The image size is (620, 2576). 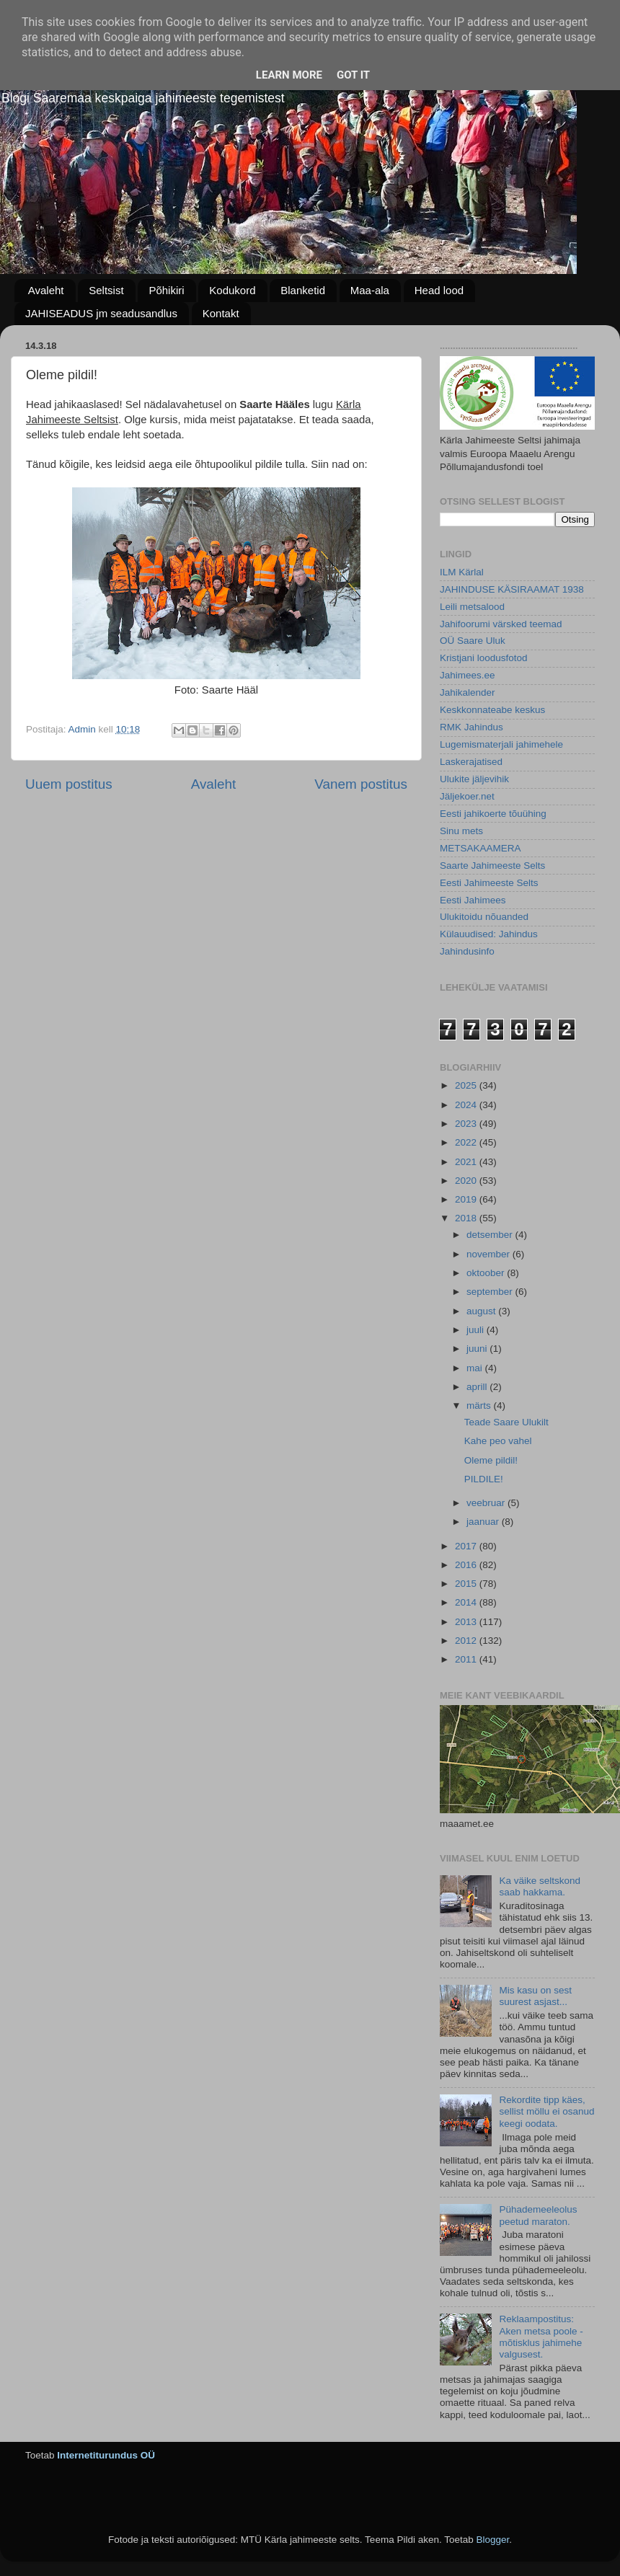 I want to click on Kahe peo vahel, so click(x=498, y=1440).